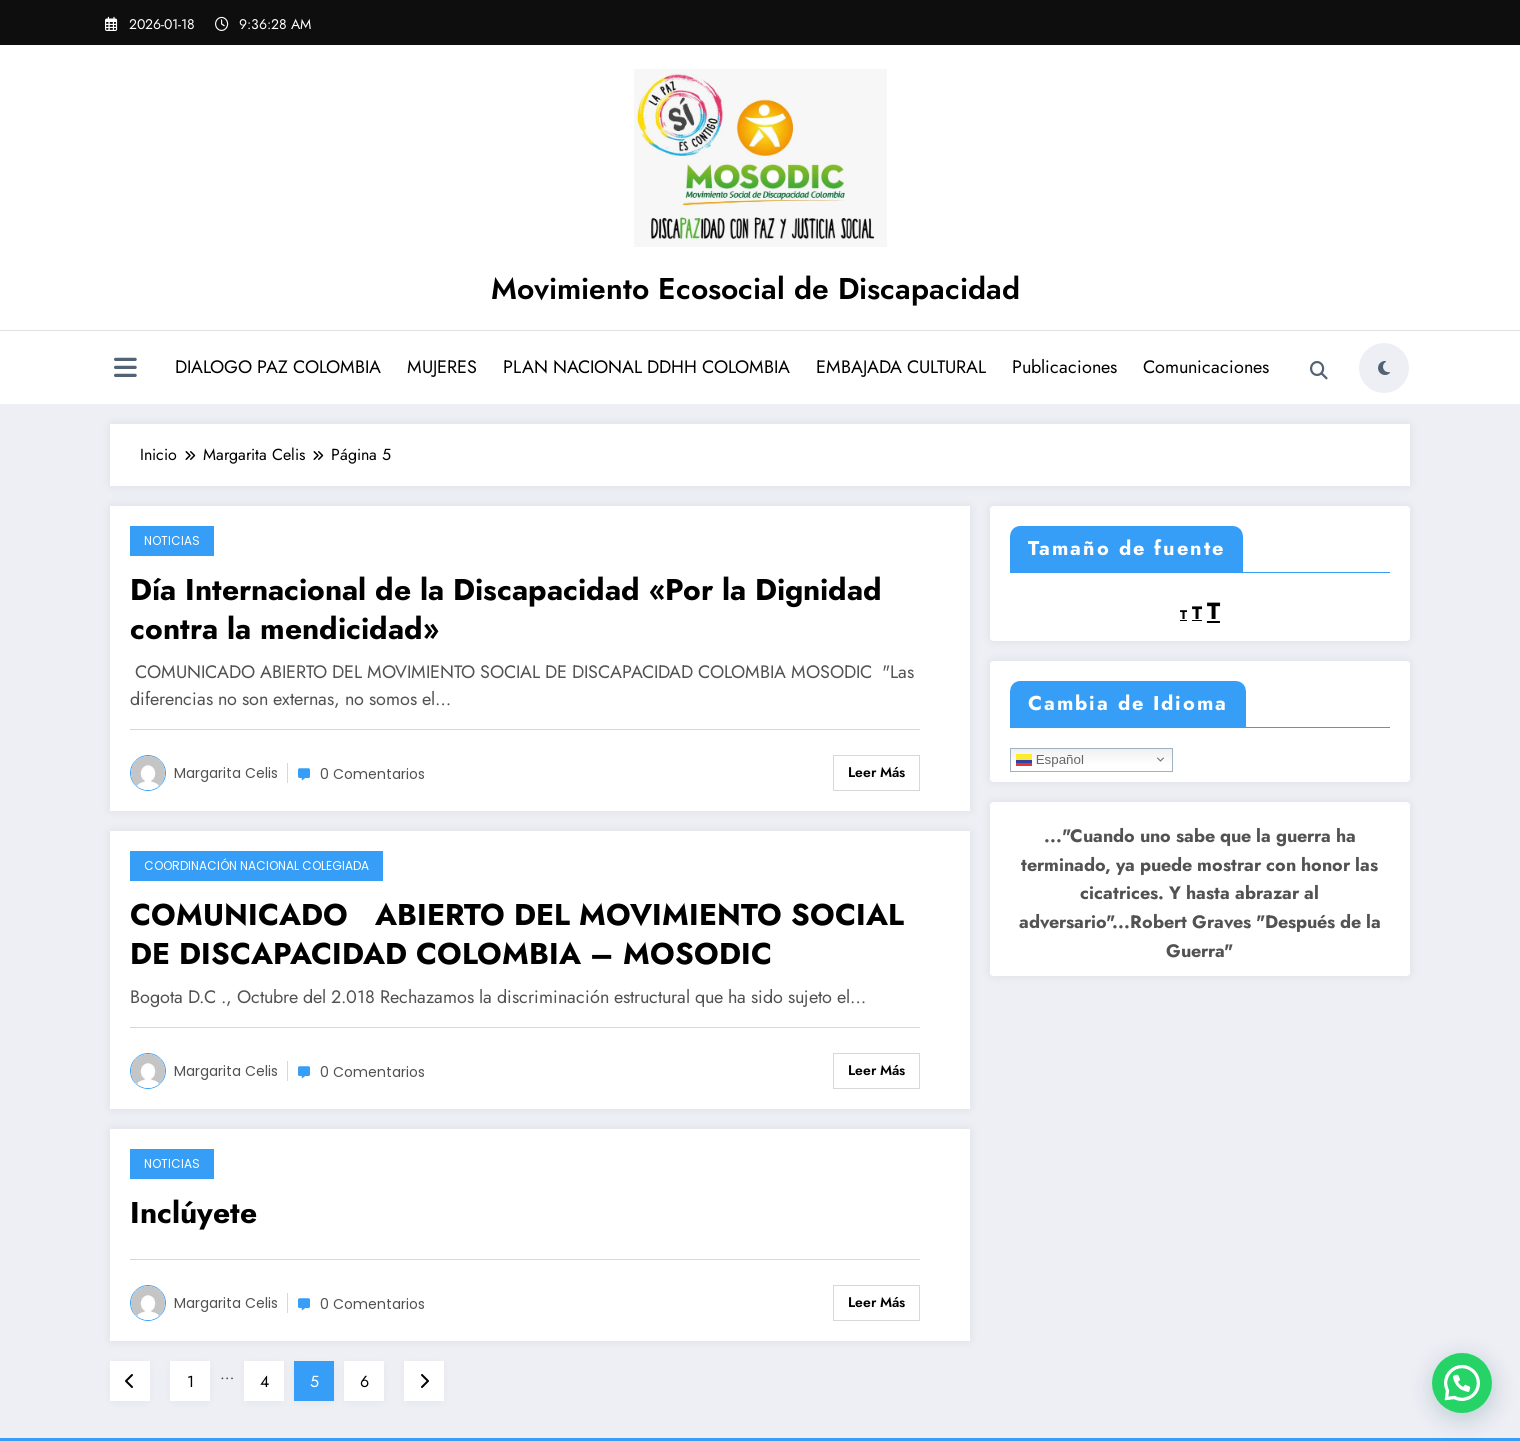 This screenshot has height=1441, width=1520. What do you see at coordinates (278, 367) in the screenshot?
I see `DIALOGO PAZ COLOMBIA` at bounding box center [278, 367].